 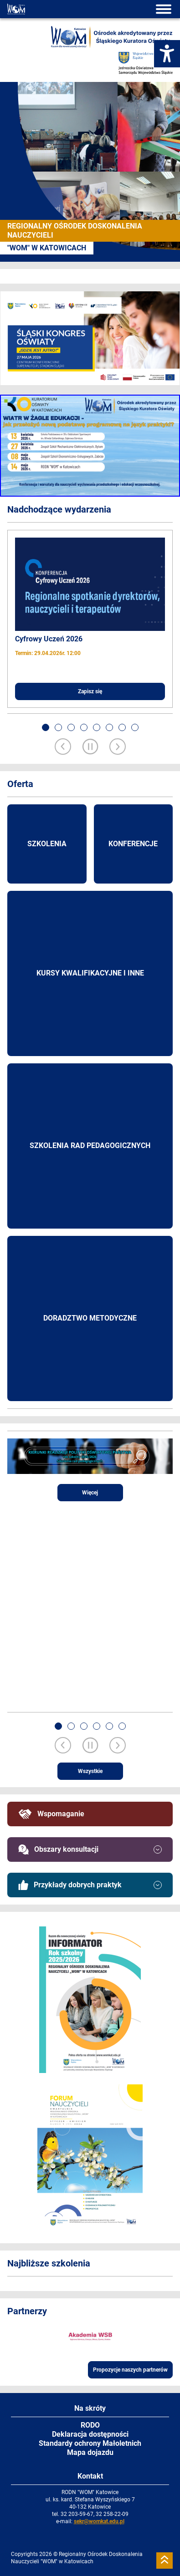 I want to click on sekr@womkat.edu.pl, so click(x=99, y=2521).